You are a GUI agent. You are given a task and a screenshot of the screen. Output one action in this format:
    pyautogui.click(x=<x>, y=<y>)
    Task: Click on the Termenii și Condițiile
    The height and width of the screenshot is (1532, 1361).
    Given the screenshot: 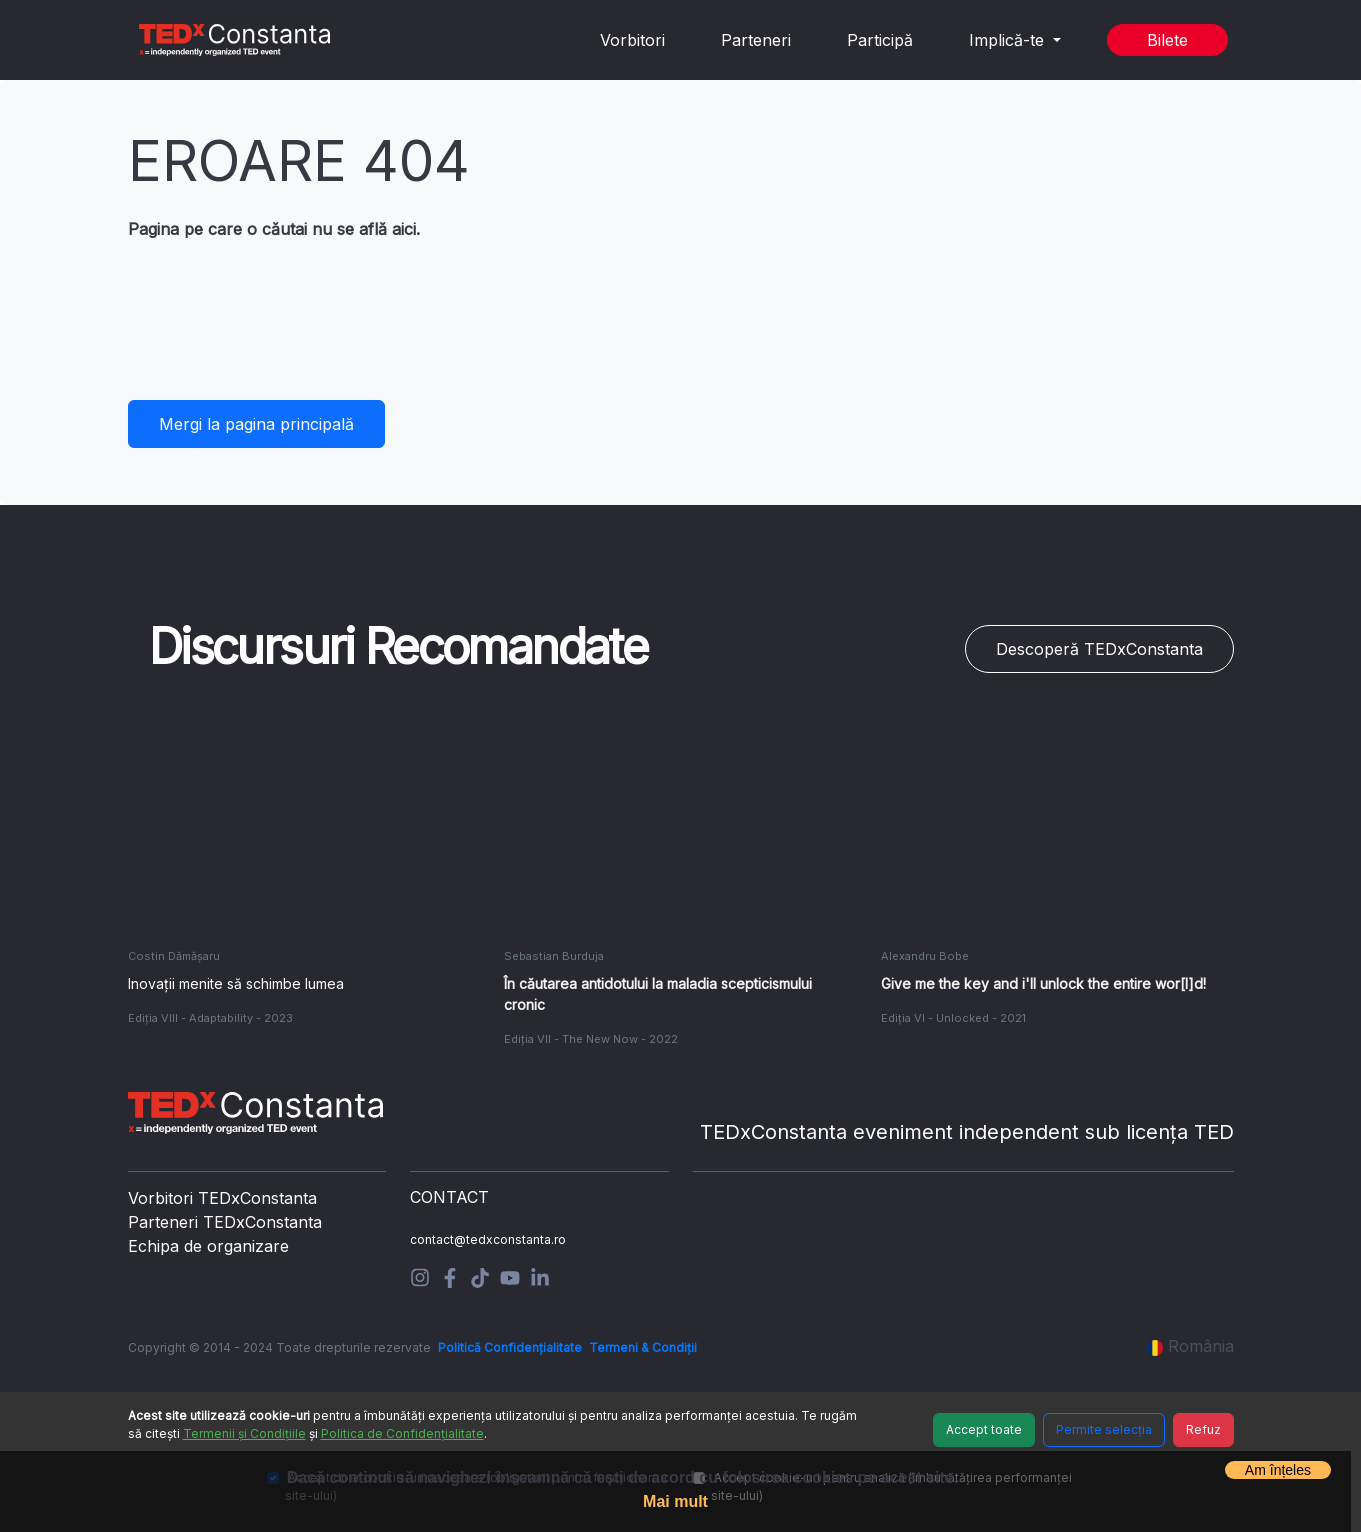 What is the action you would take?
    pyautogui.click(x=244, y=1433)
    